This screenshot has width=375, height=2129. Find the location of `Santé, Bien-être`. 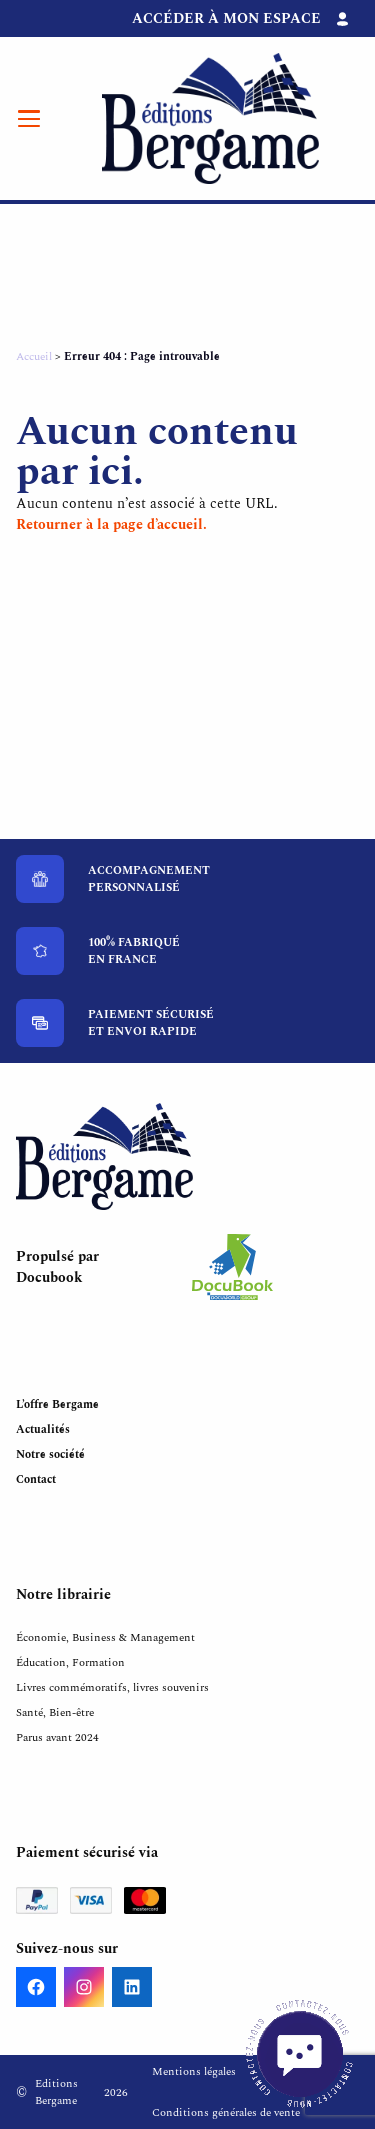

Santé, Bien-être is located at coordinates (55, 1712).